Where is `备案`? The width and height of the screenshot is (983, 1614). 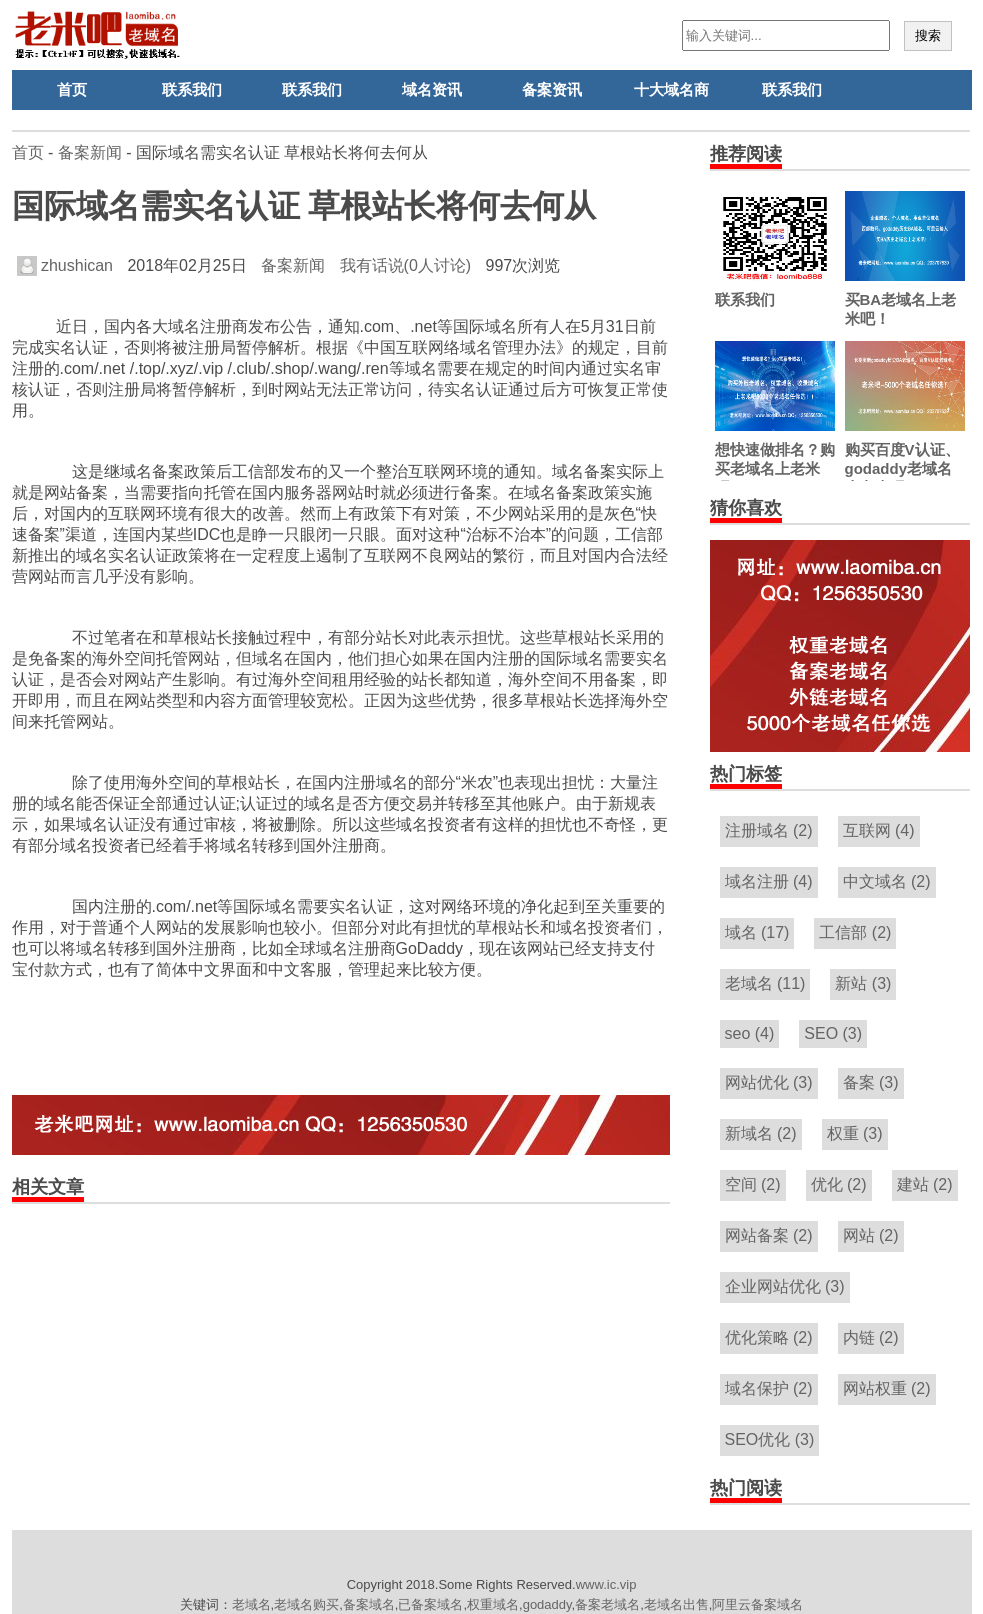 备案 is located at coordinates (871, 1082).